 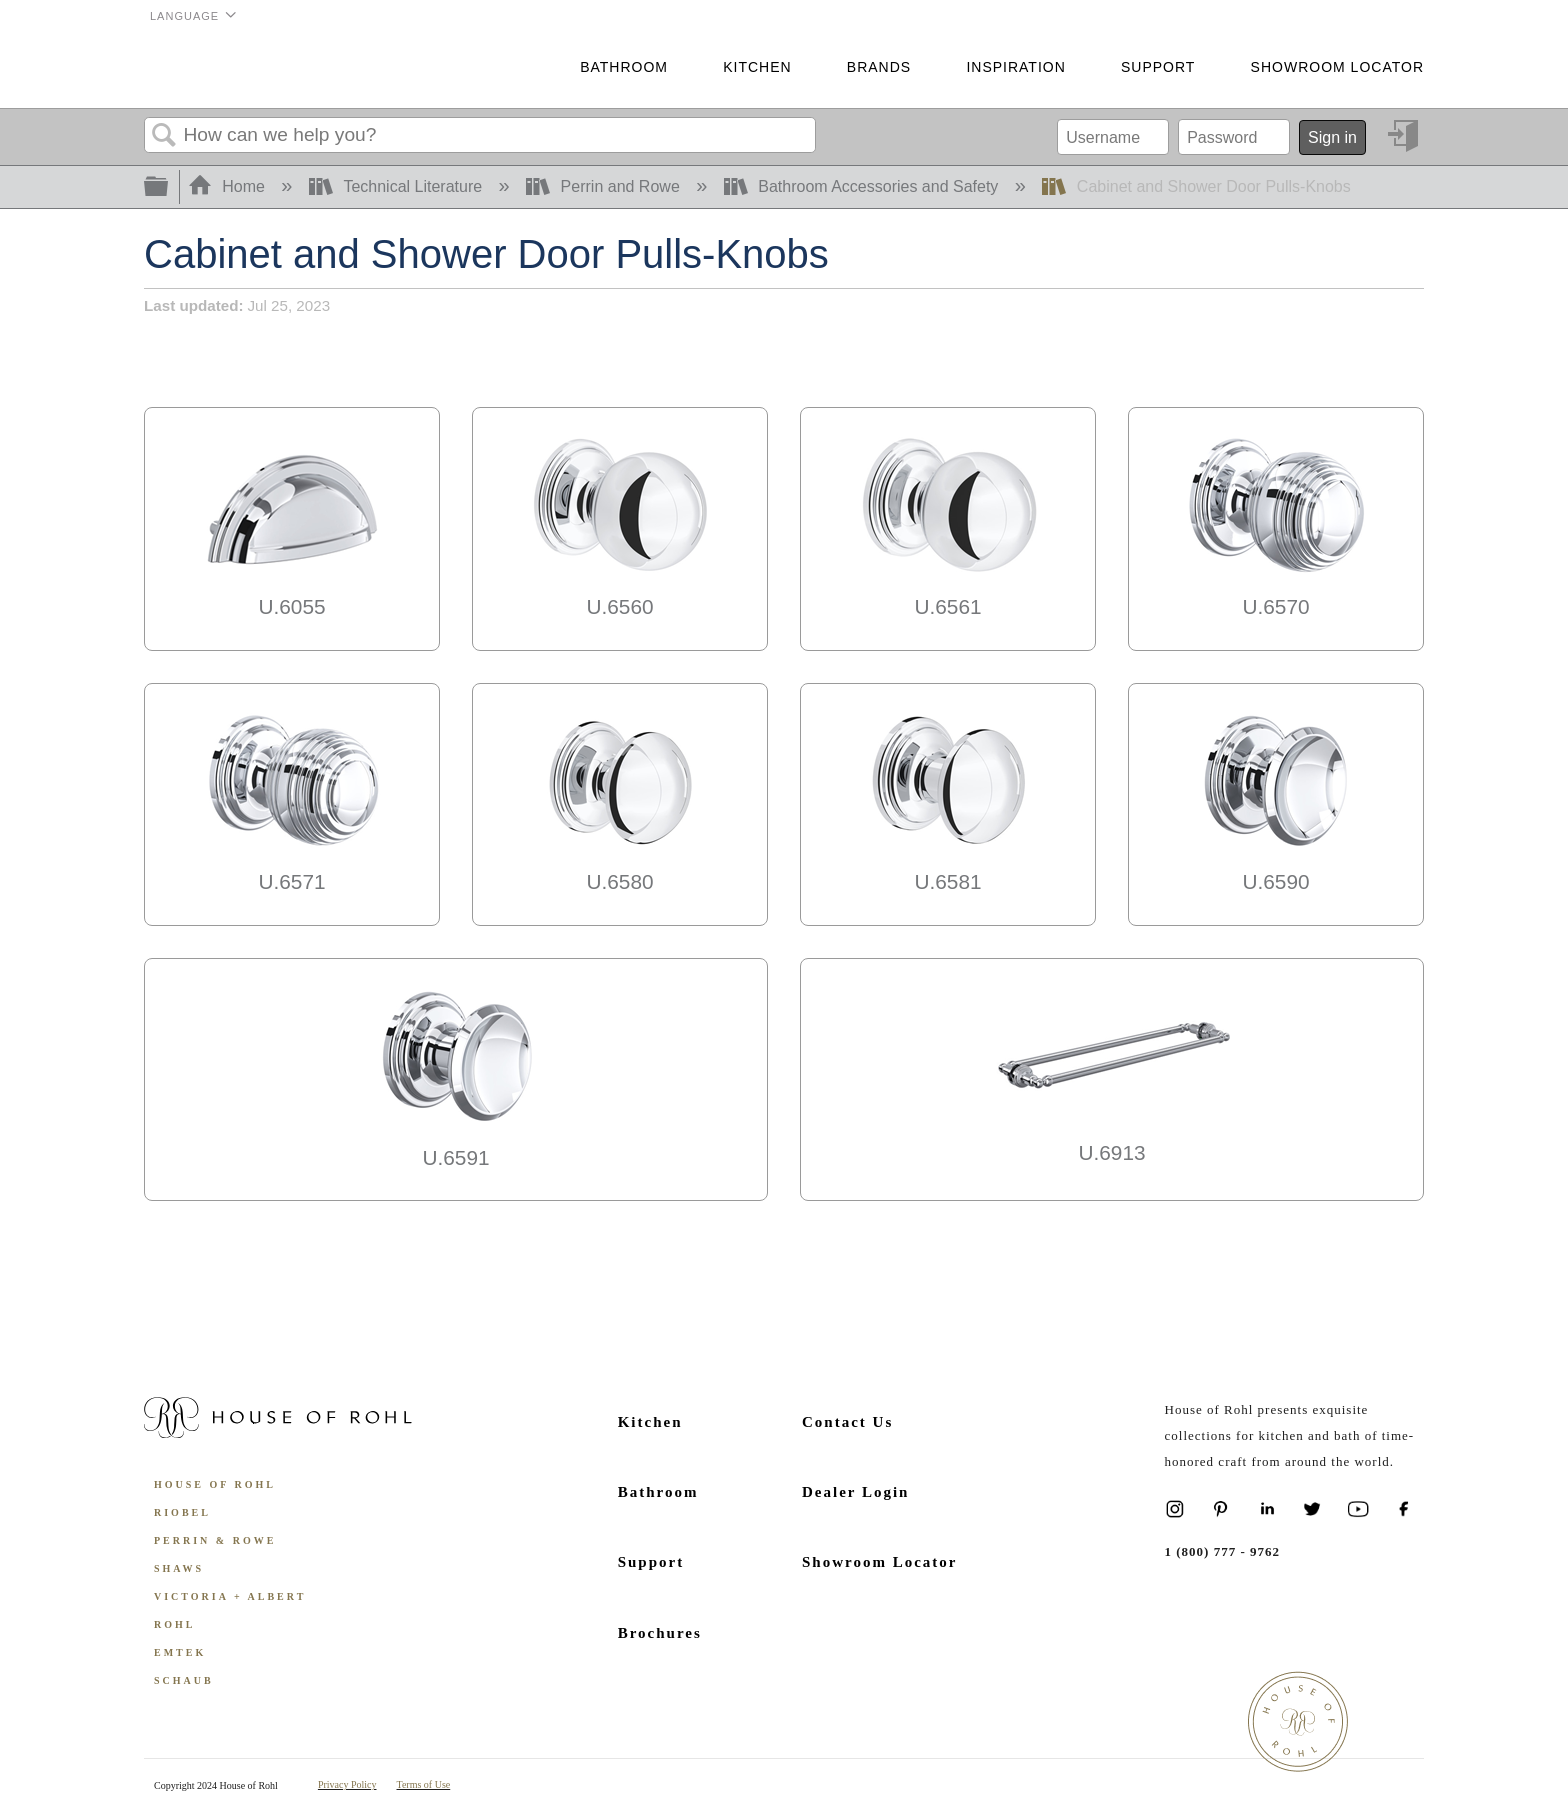 I want to click on Sign in, so click(x=1332, y=137).